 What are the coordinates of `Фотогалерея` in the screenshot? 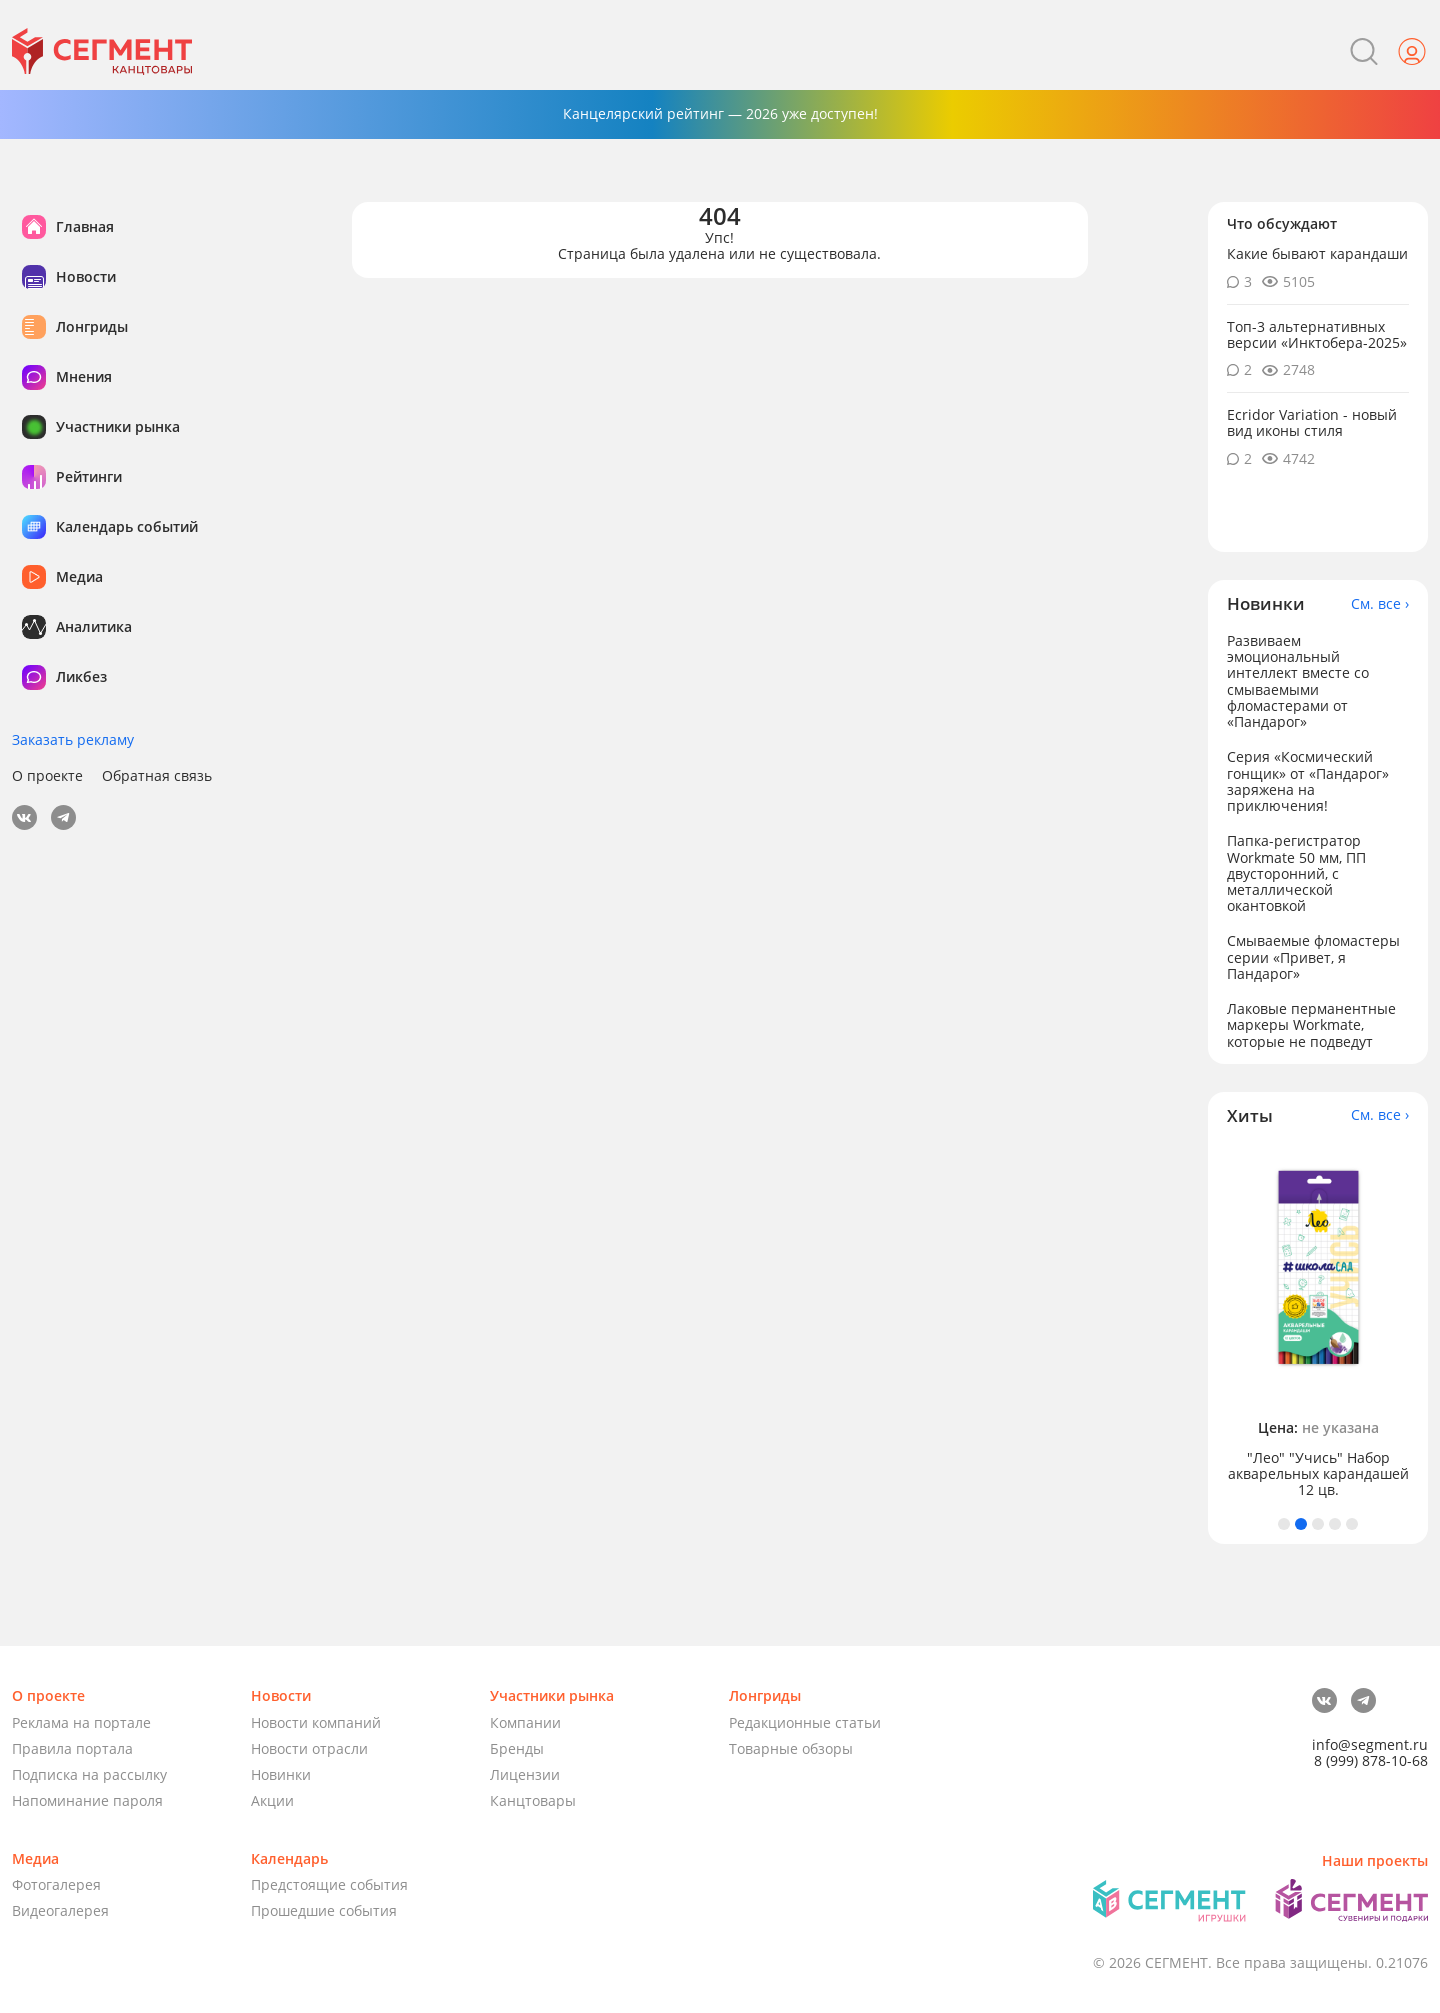 It's located at (56, 1884).